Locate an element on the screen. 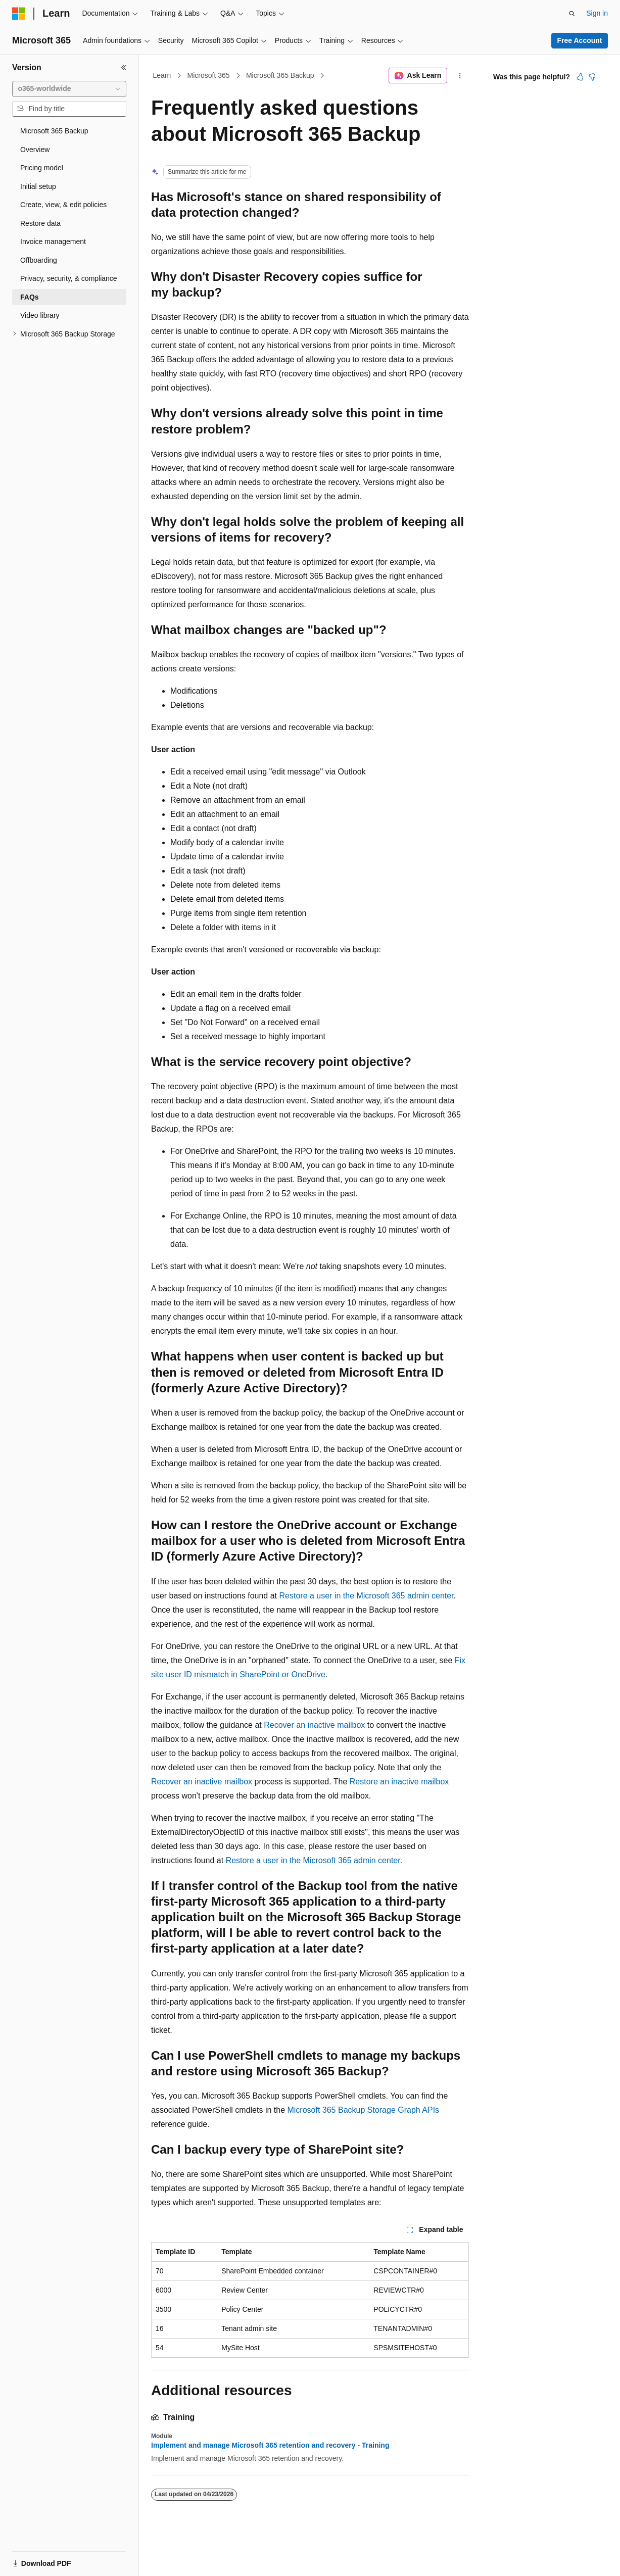 The width and height of the screenshot is (620, 2576). Initial setup [treeitem] is located at coordinates (38, 186).